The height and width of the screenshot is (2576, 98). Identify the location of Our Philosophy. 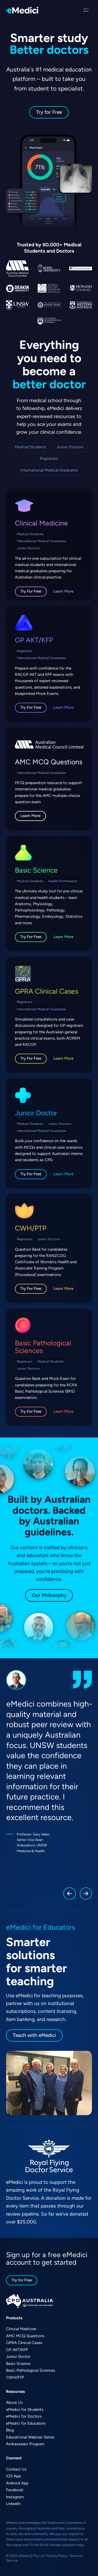
(49, 1595).